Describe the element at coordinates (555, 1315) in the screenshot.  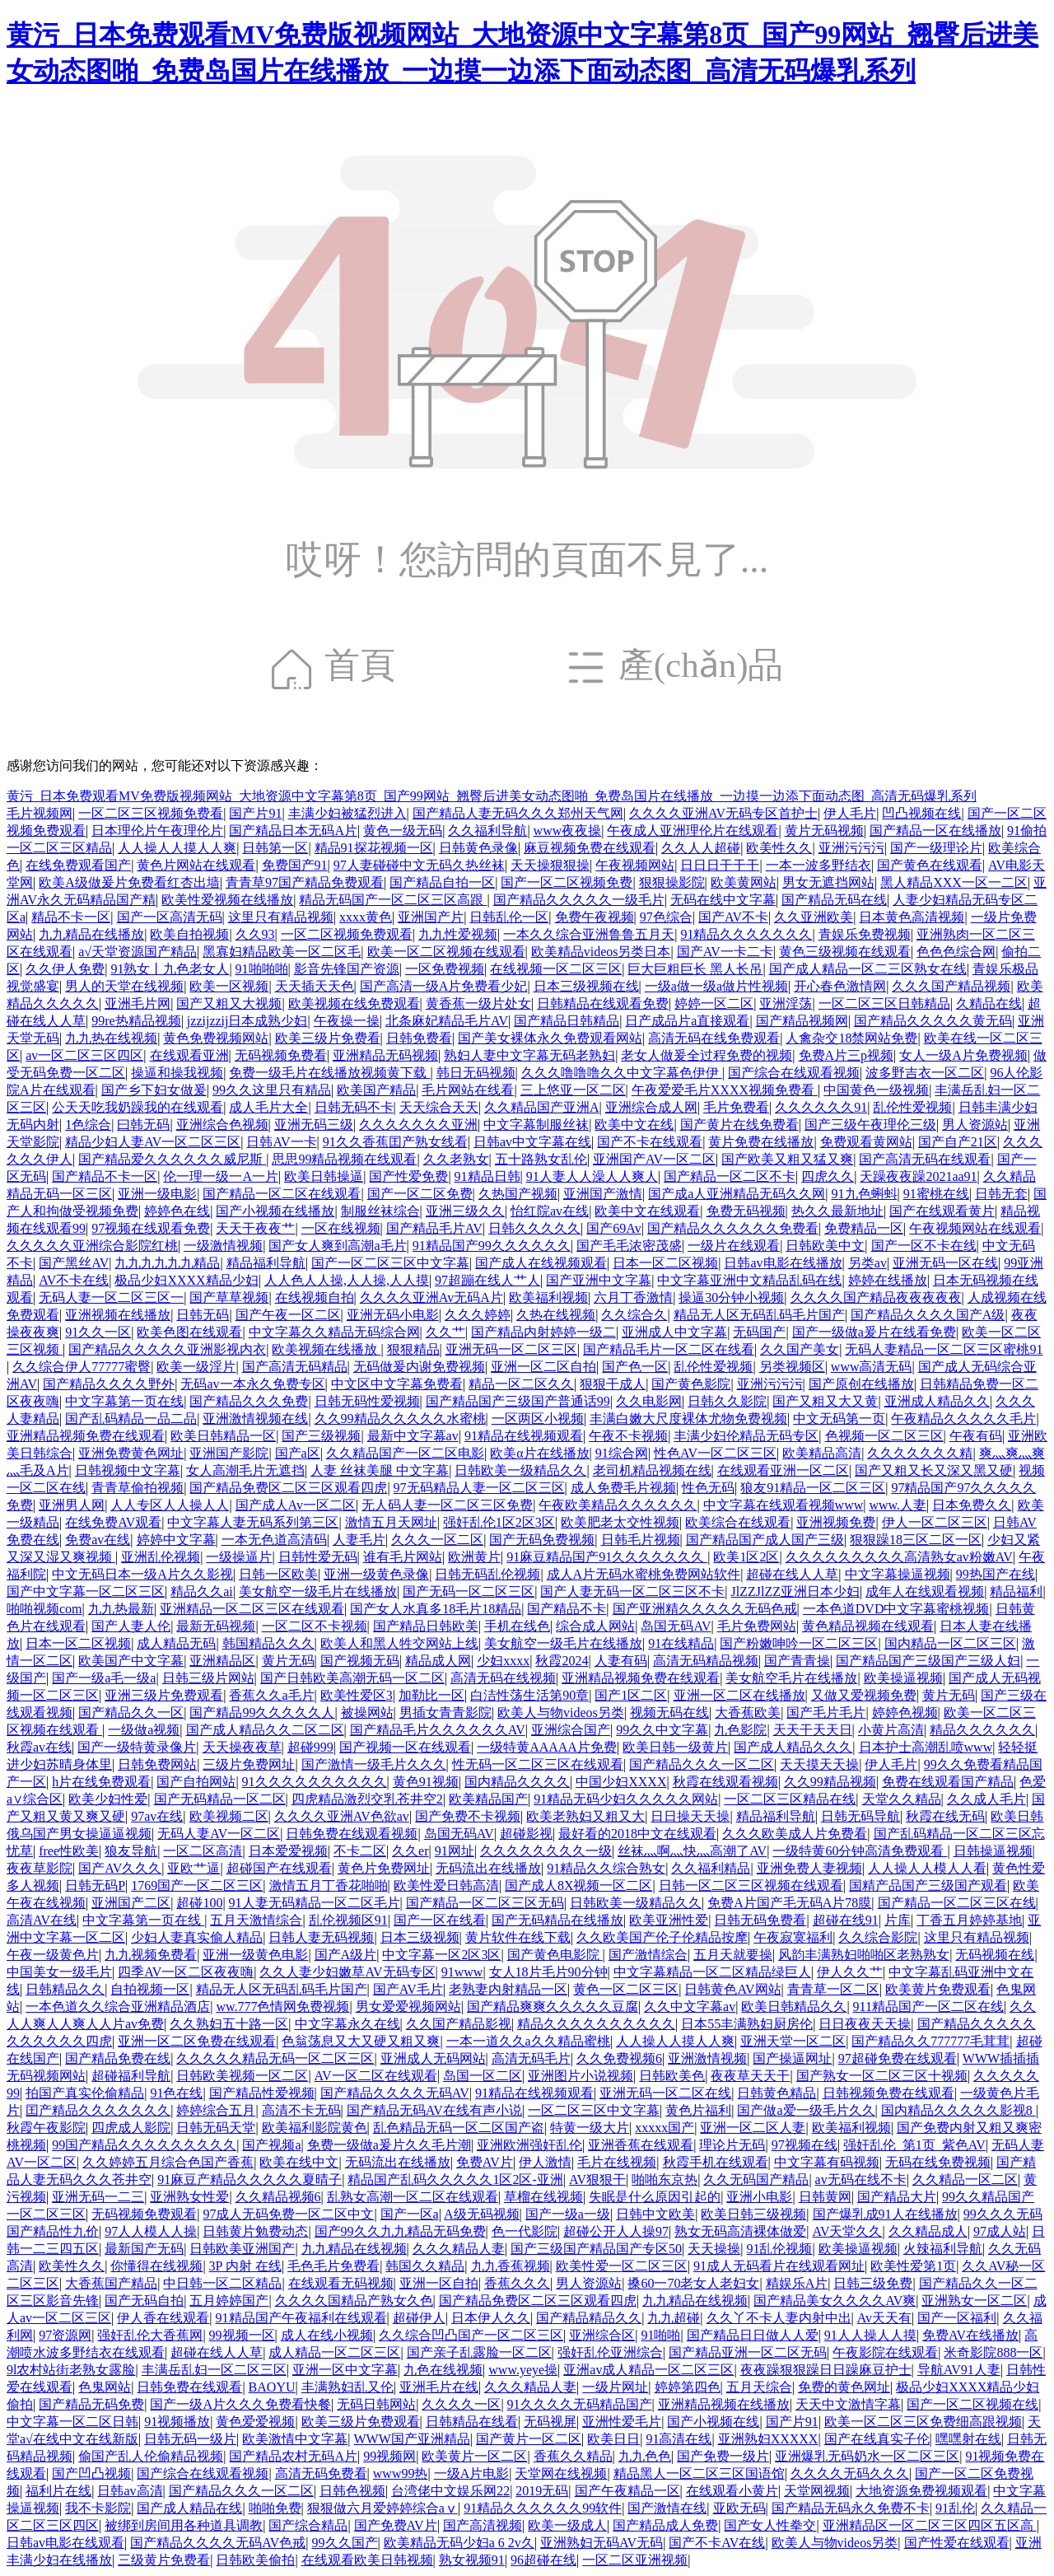
I see `久热在线视频` at that location.